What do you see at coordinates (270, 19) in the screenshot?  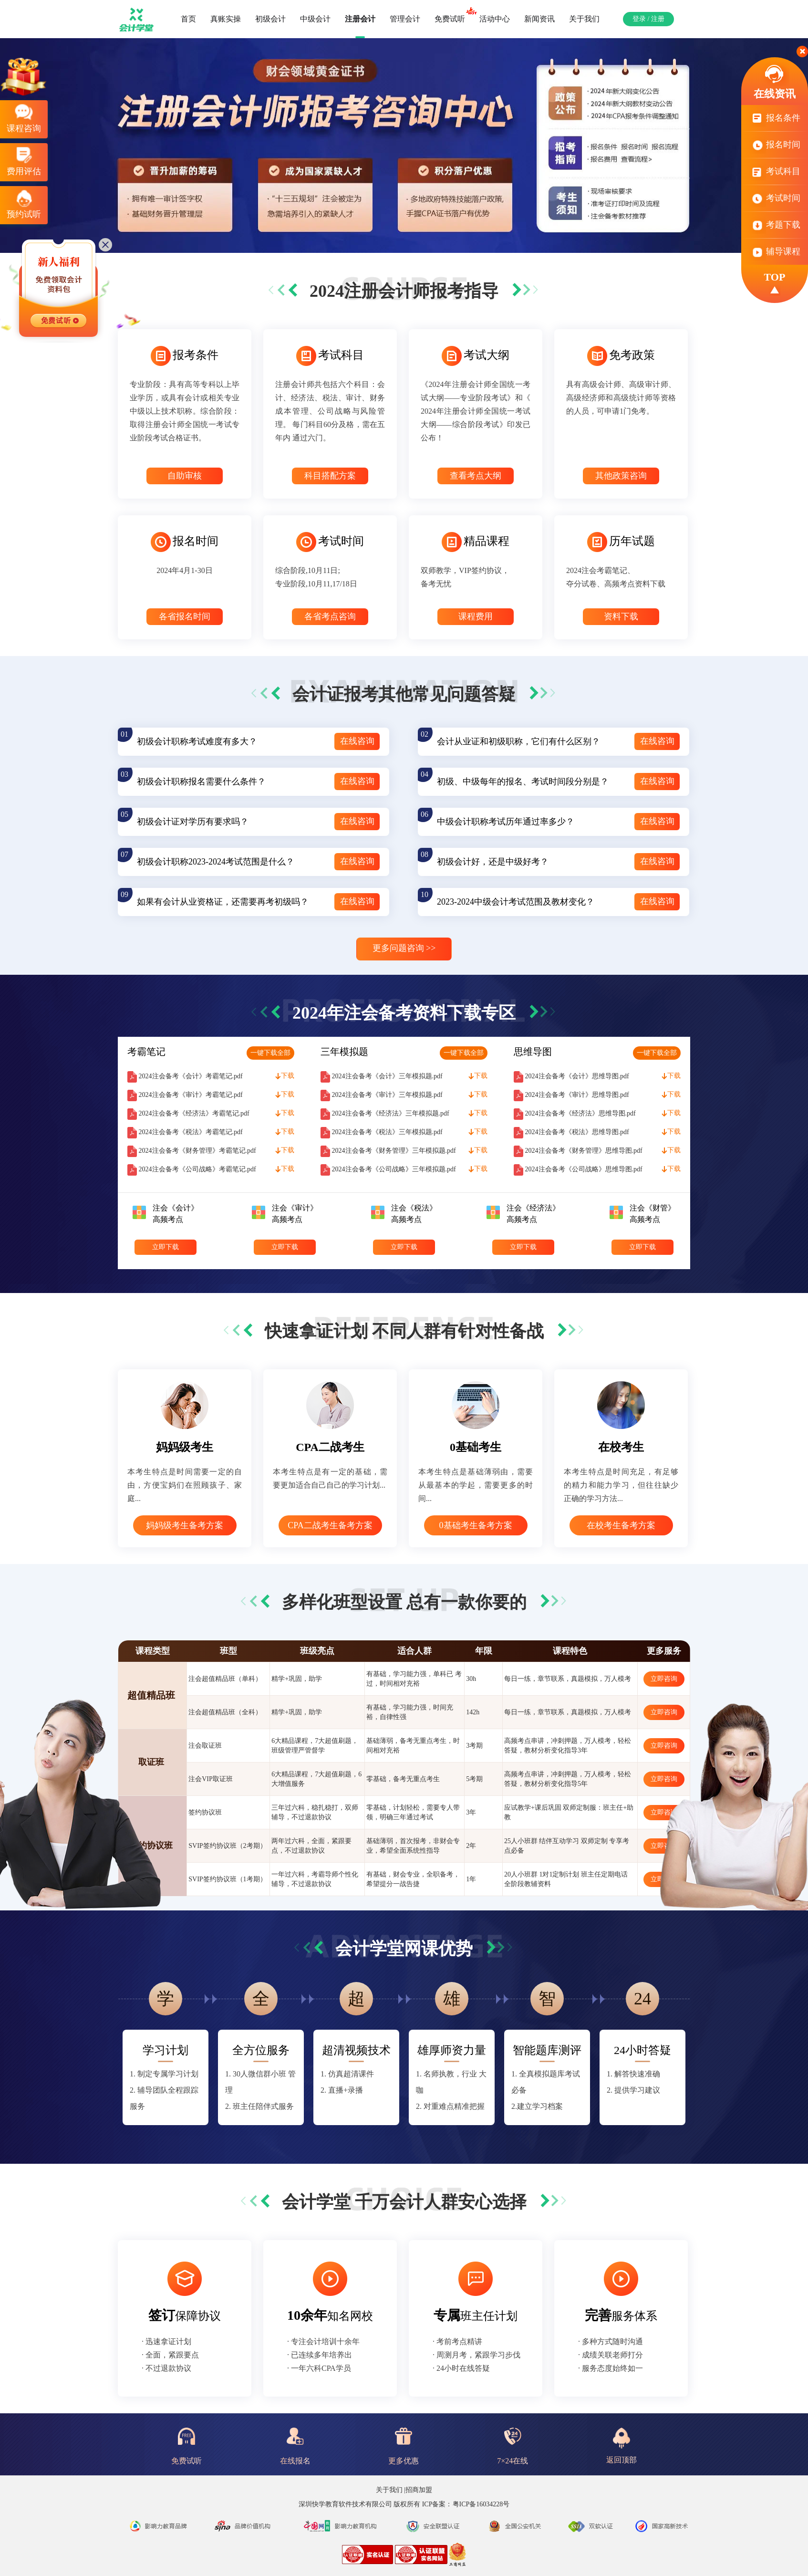 I see `初级会计` at bounding box center [270, 19].